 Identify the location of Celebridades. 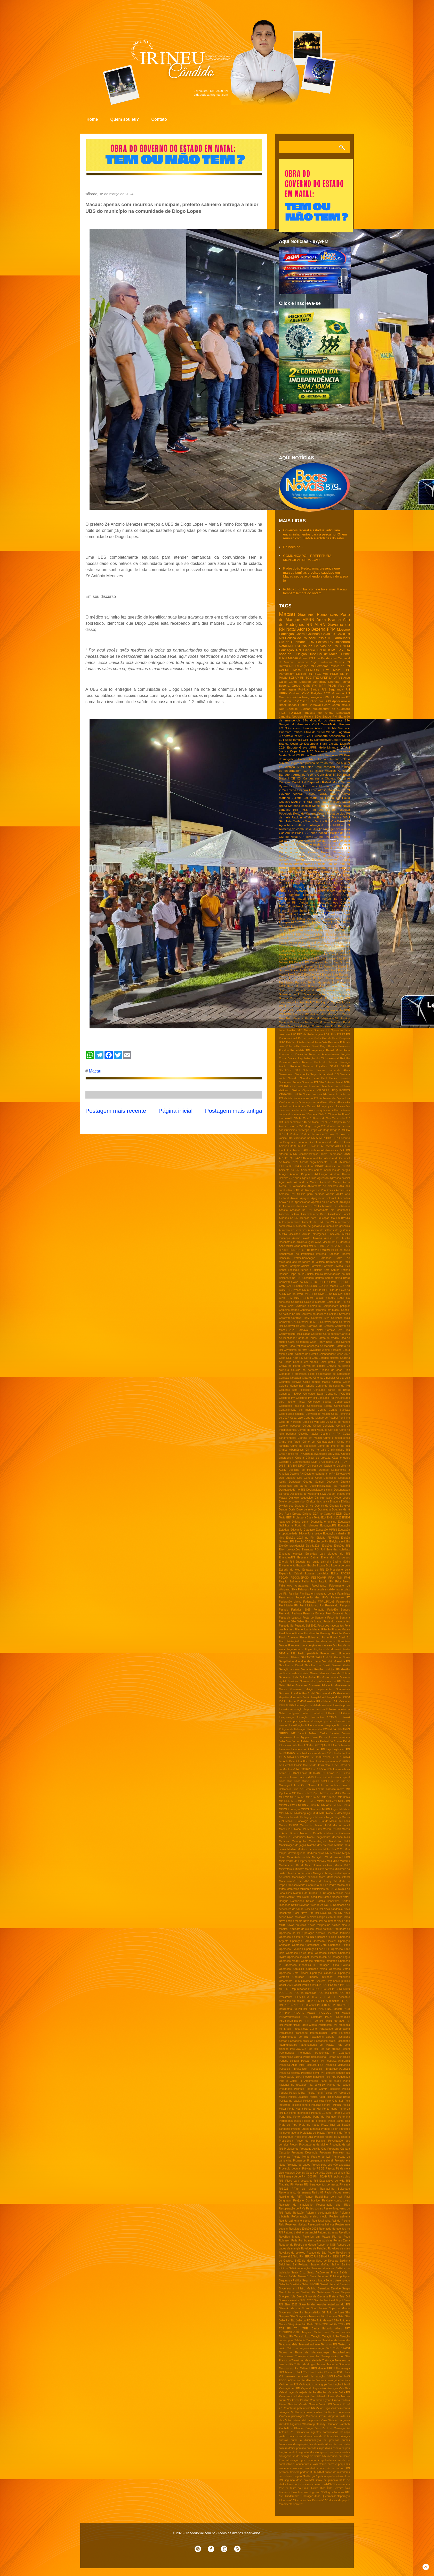
(326, 1354).